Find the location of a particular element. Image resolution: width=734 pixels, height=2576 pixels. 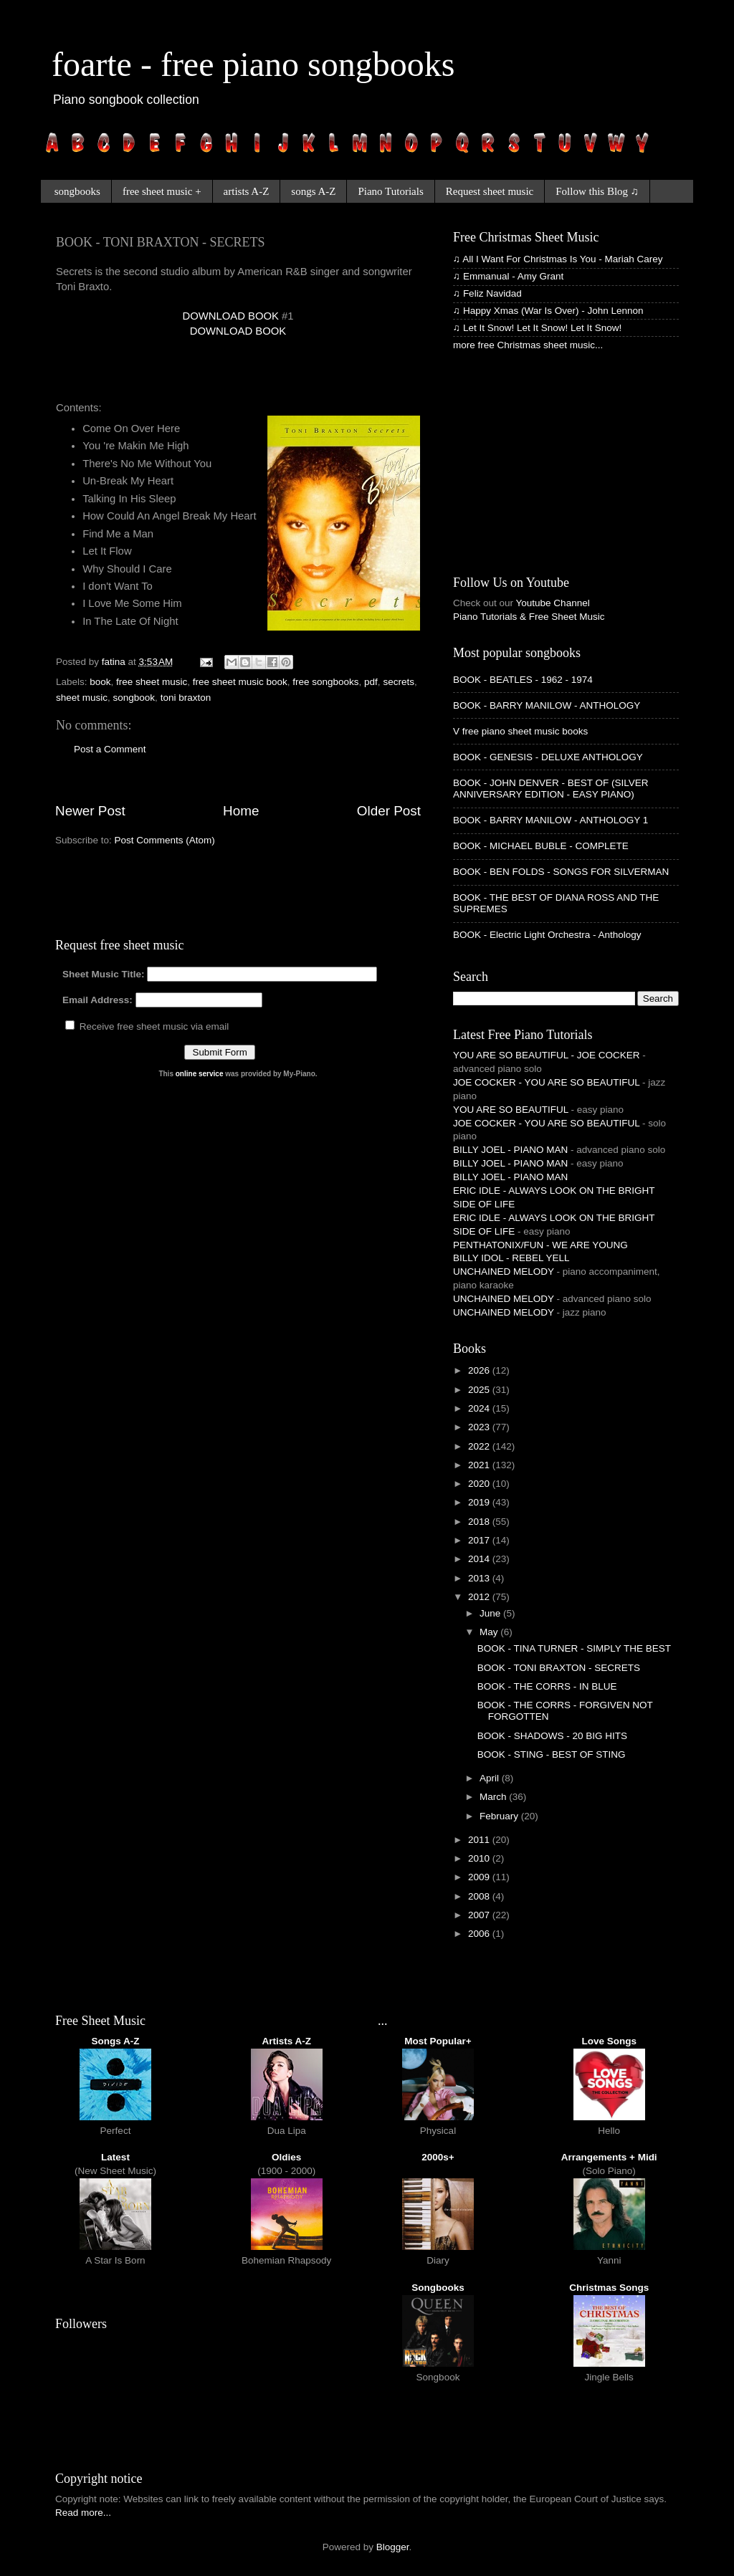

online service is located at coordinates (200, 1074).